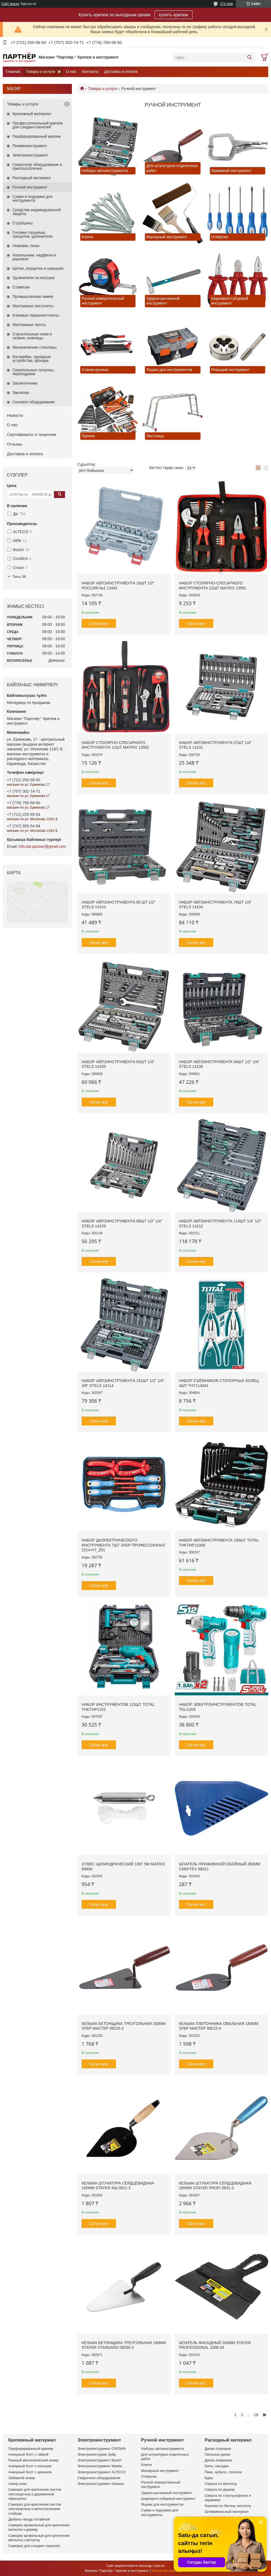  Describe the element at coordinates (32, 336) in the screenshot. I see `Строительные ножи и лезвия, ножницы` at that location.